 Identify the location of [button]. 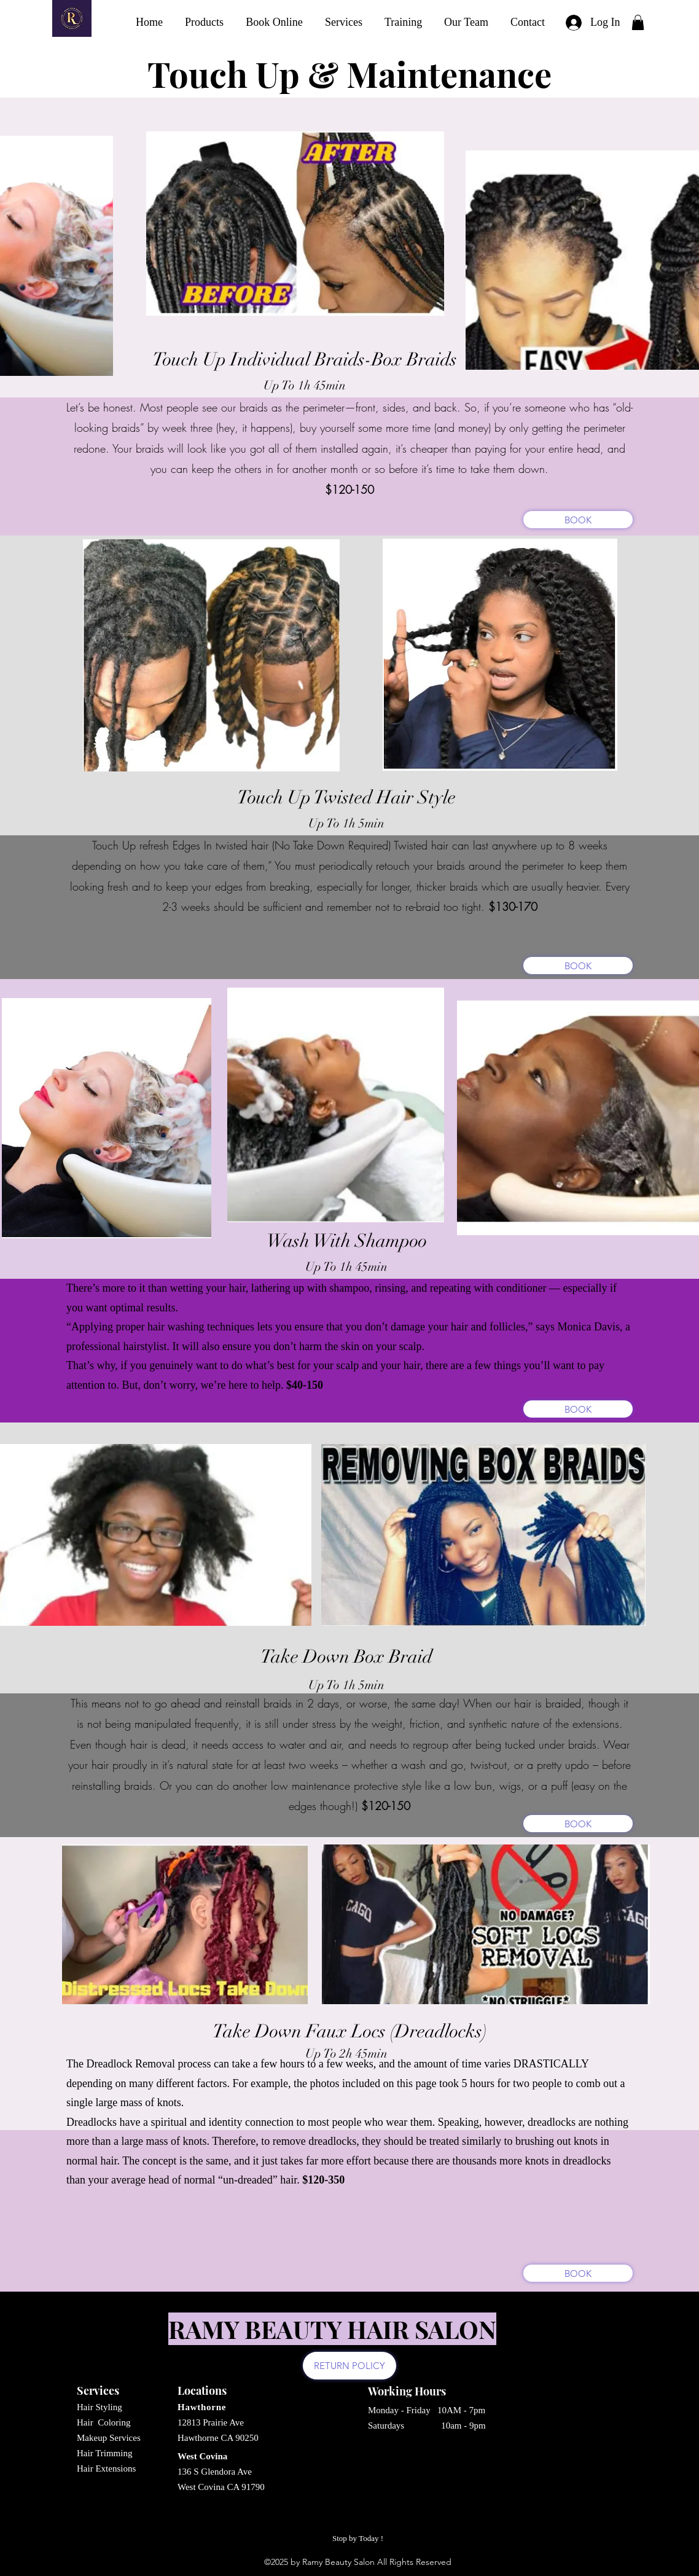
(637, 22).